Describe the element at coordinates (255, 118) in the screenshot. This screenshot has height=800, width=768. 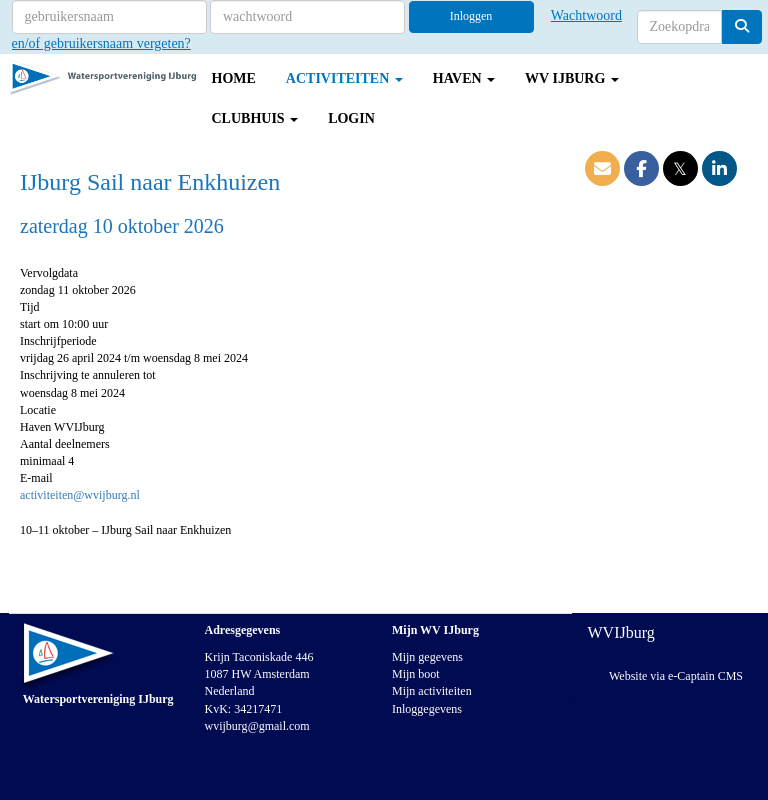
I see `Clubhuis` at that location.